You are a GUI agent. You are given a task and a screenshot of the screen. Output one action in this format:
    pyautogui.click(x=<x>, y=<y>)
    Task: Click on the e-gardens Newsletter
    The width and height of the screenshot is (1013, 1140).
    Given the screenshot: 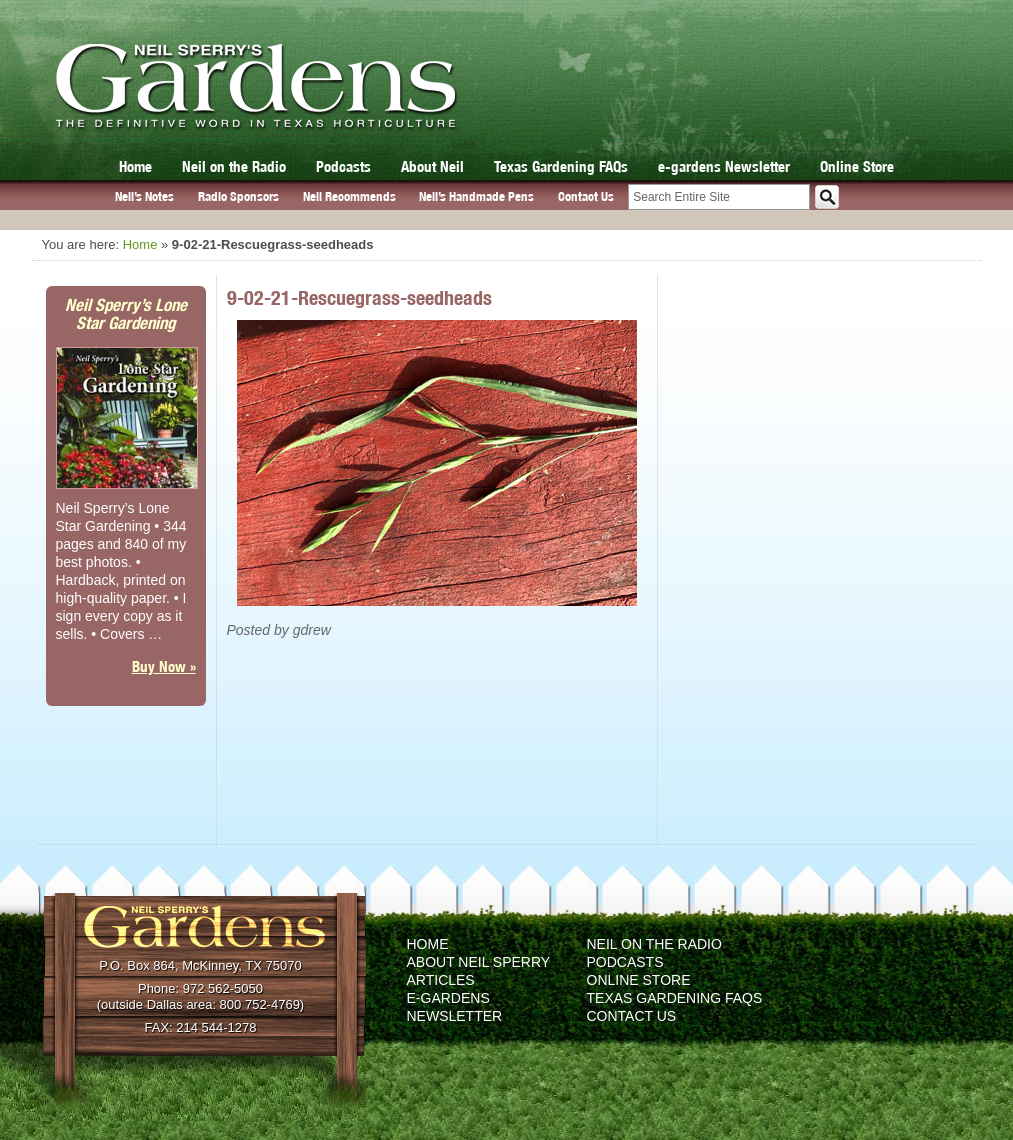 What is the action you would take?
    pyautogui.click(x=724, y=166)
    